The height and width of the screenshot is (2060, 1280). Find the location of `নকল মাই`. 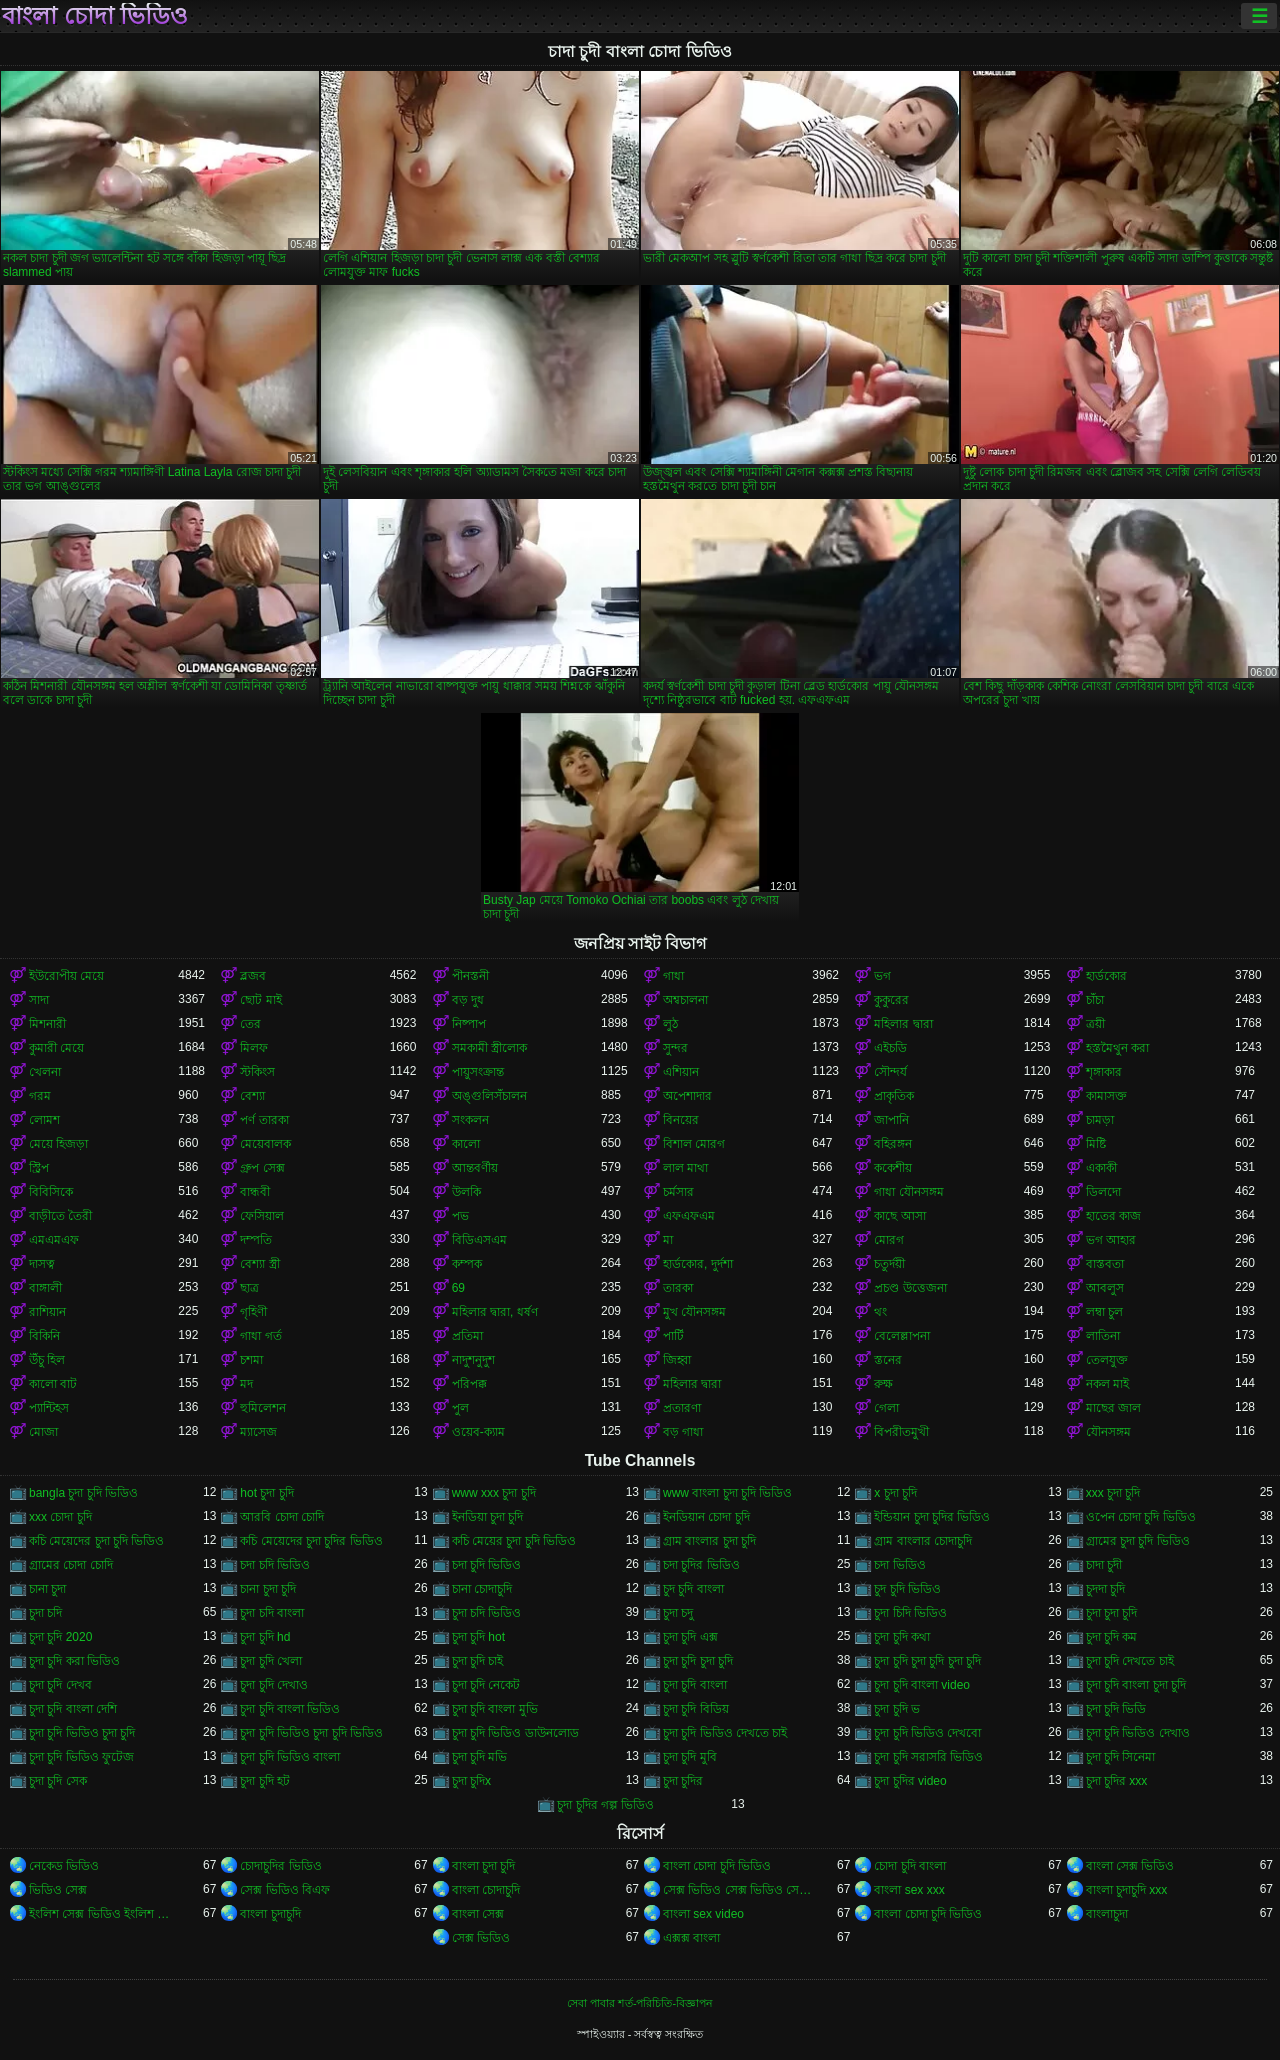

নকল মাই is located at coordinates (1107, 1384).